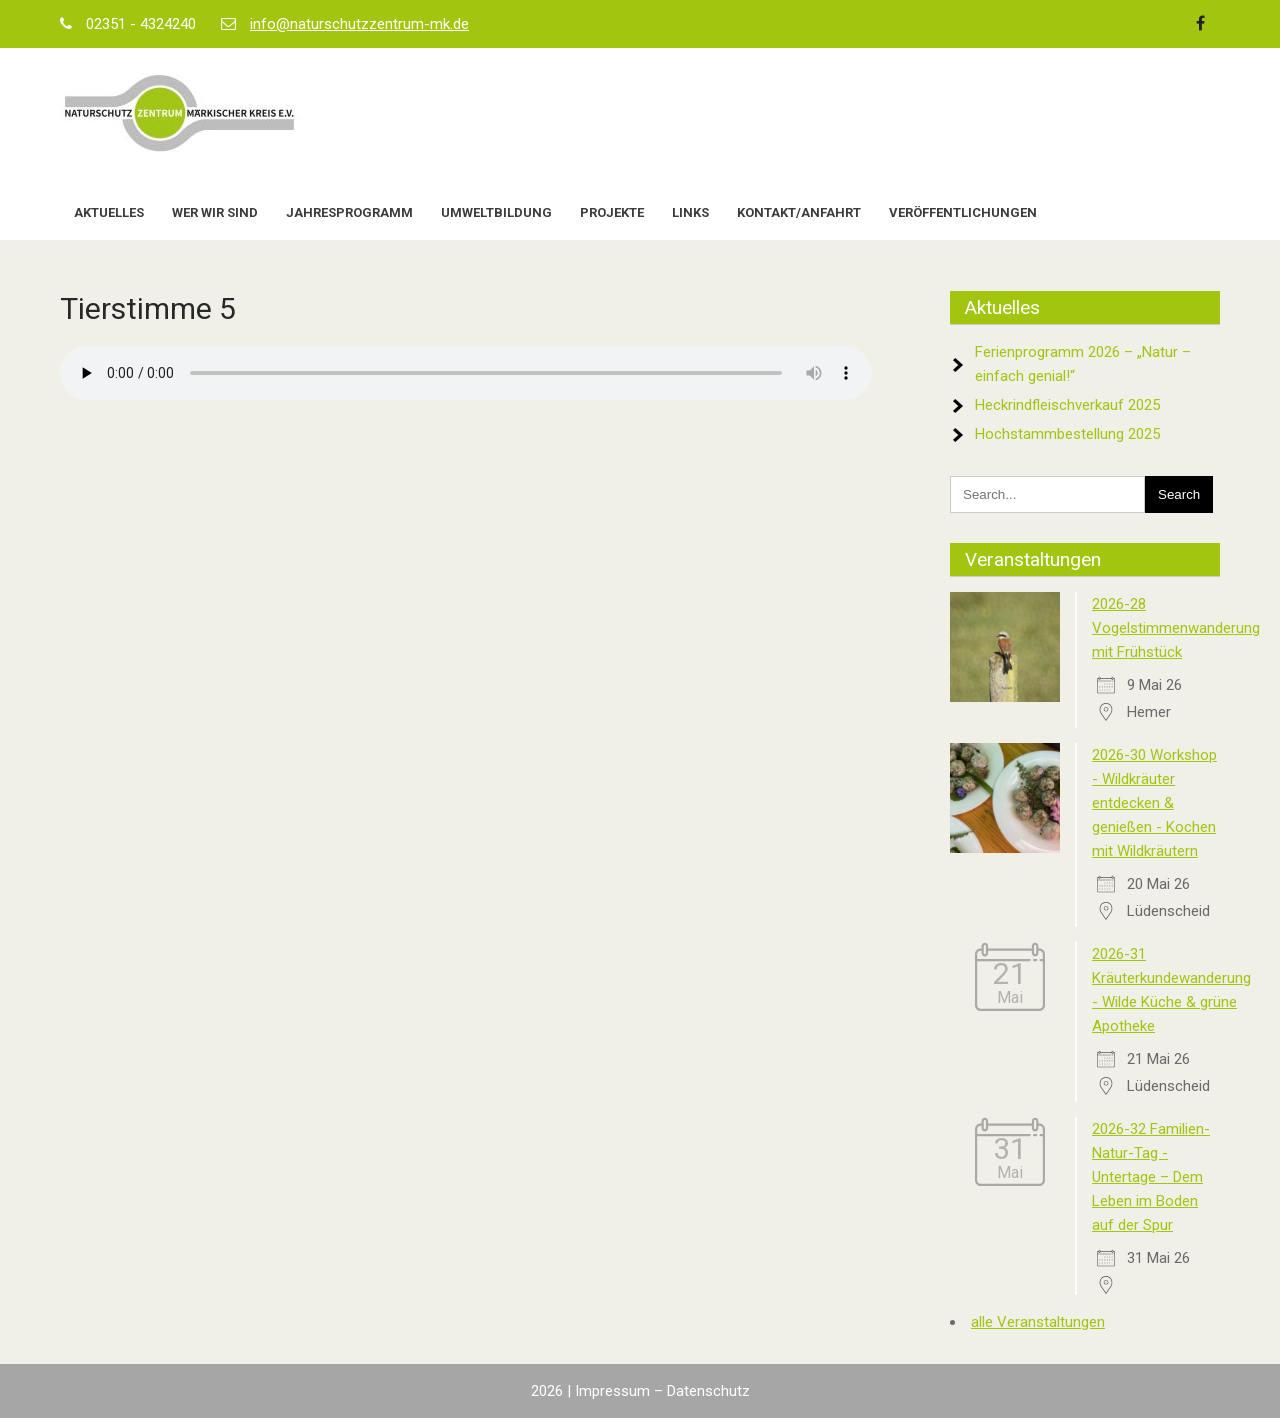  I want to click on 2026-32 Familien-Natur-Tag - Untertage – Dem Leben im Boden auf der Spur, so click(1151, 1177).